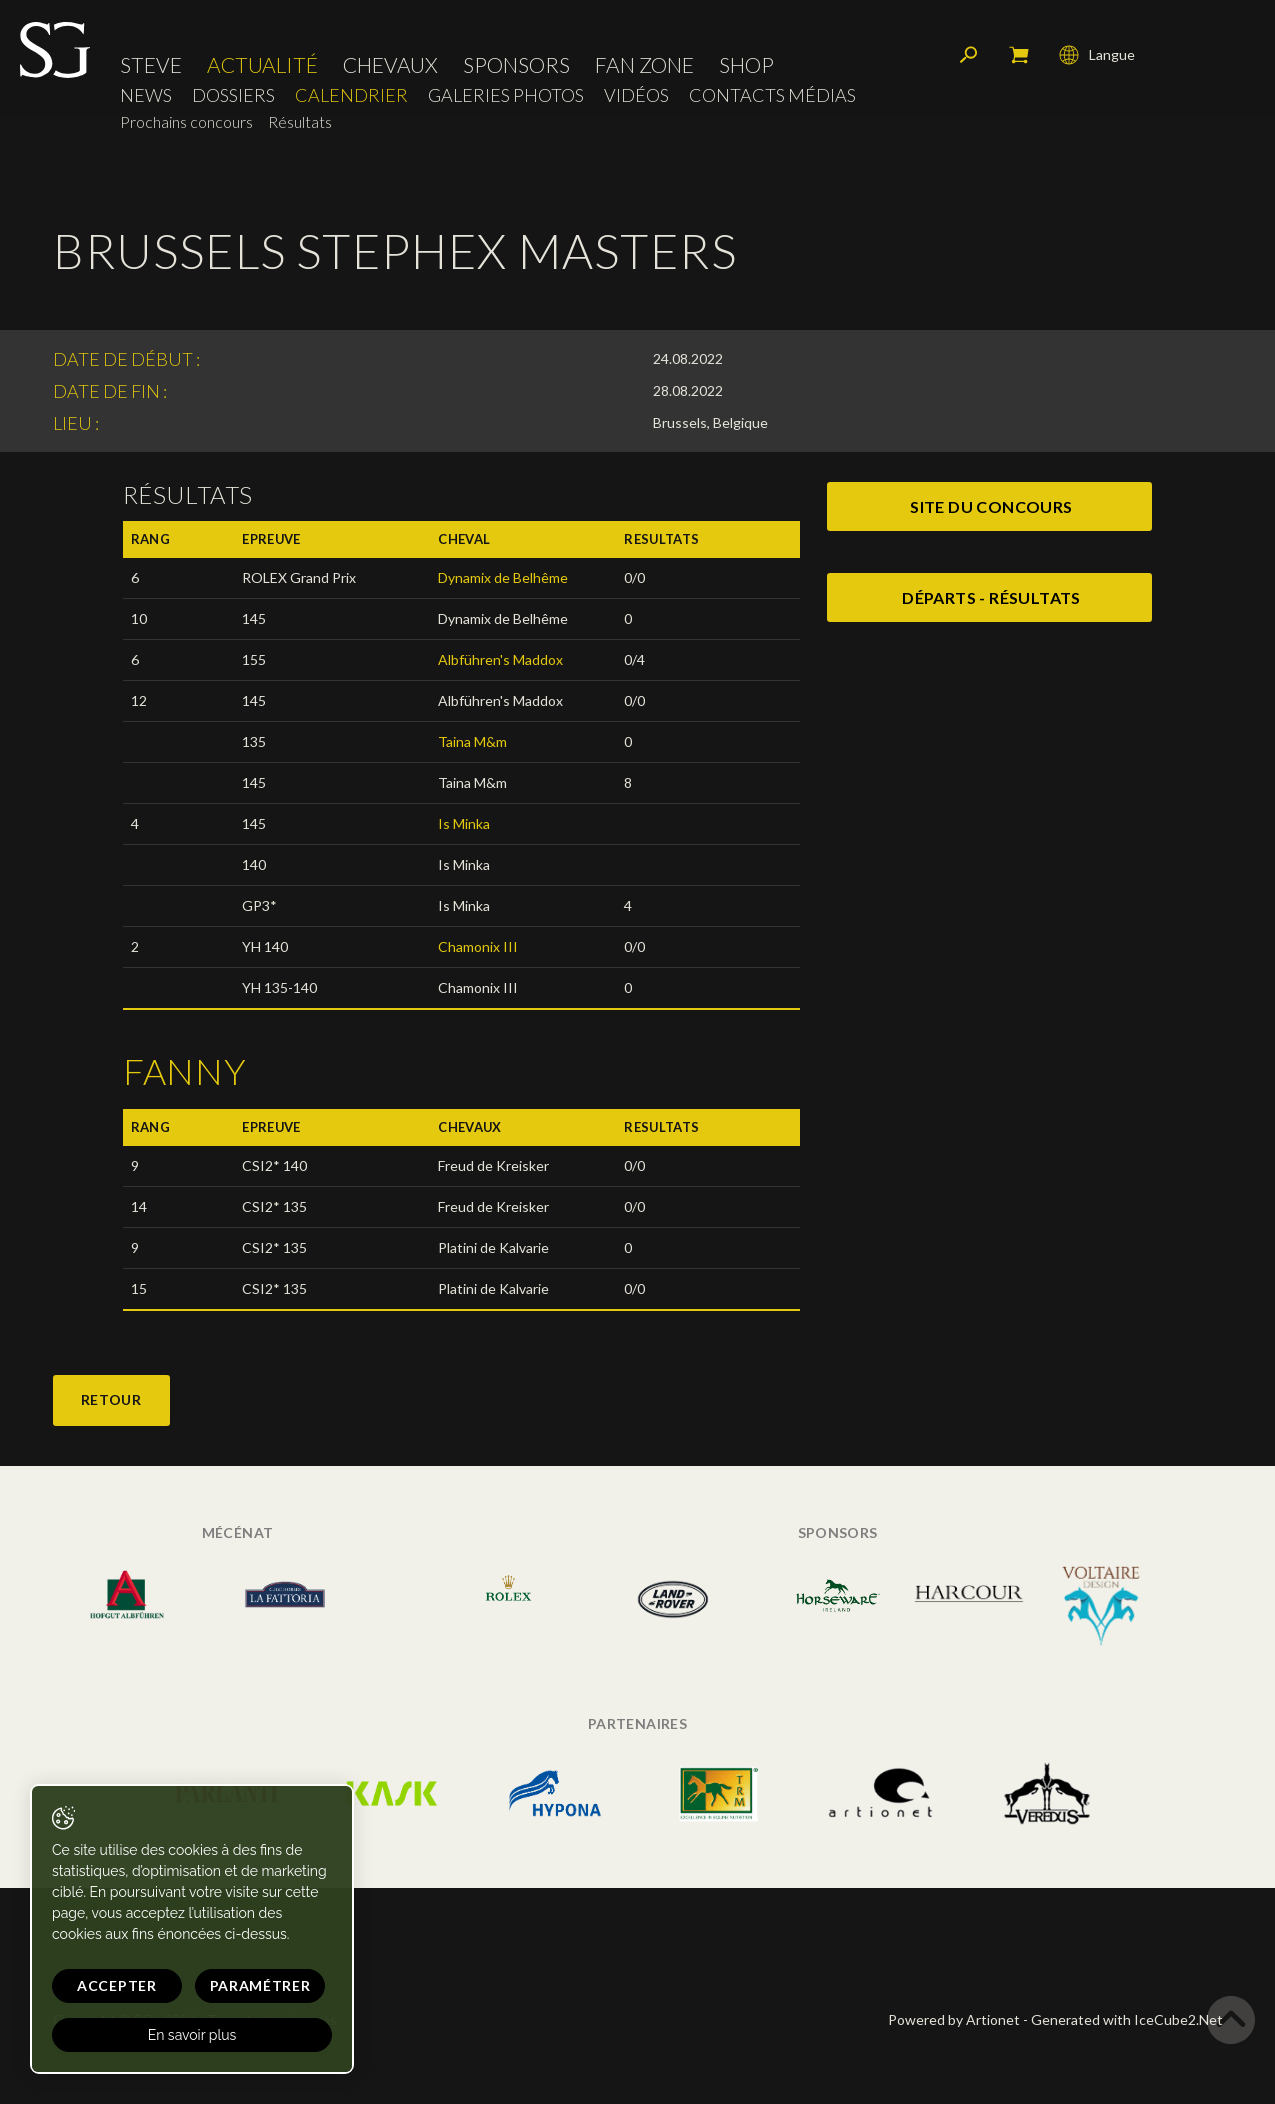  Describe the element at coordinates (260, 1985) in the screenshot. I see `Paramétrer` at that location.